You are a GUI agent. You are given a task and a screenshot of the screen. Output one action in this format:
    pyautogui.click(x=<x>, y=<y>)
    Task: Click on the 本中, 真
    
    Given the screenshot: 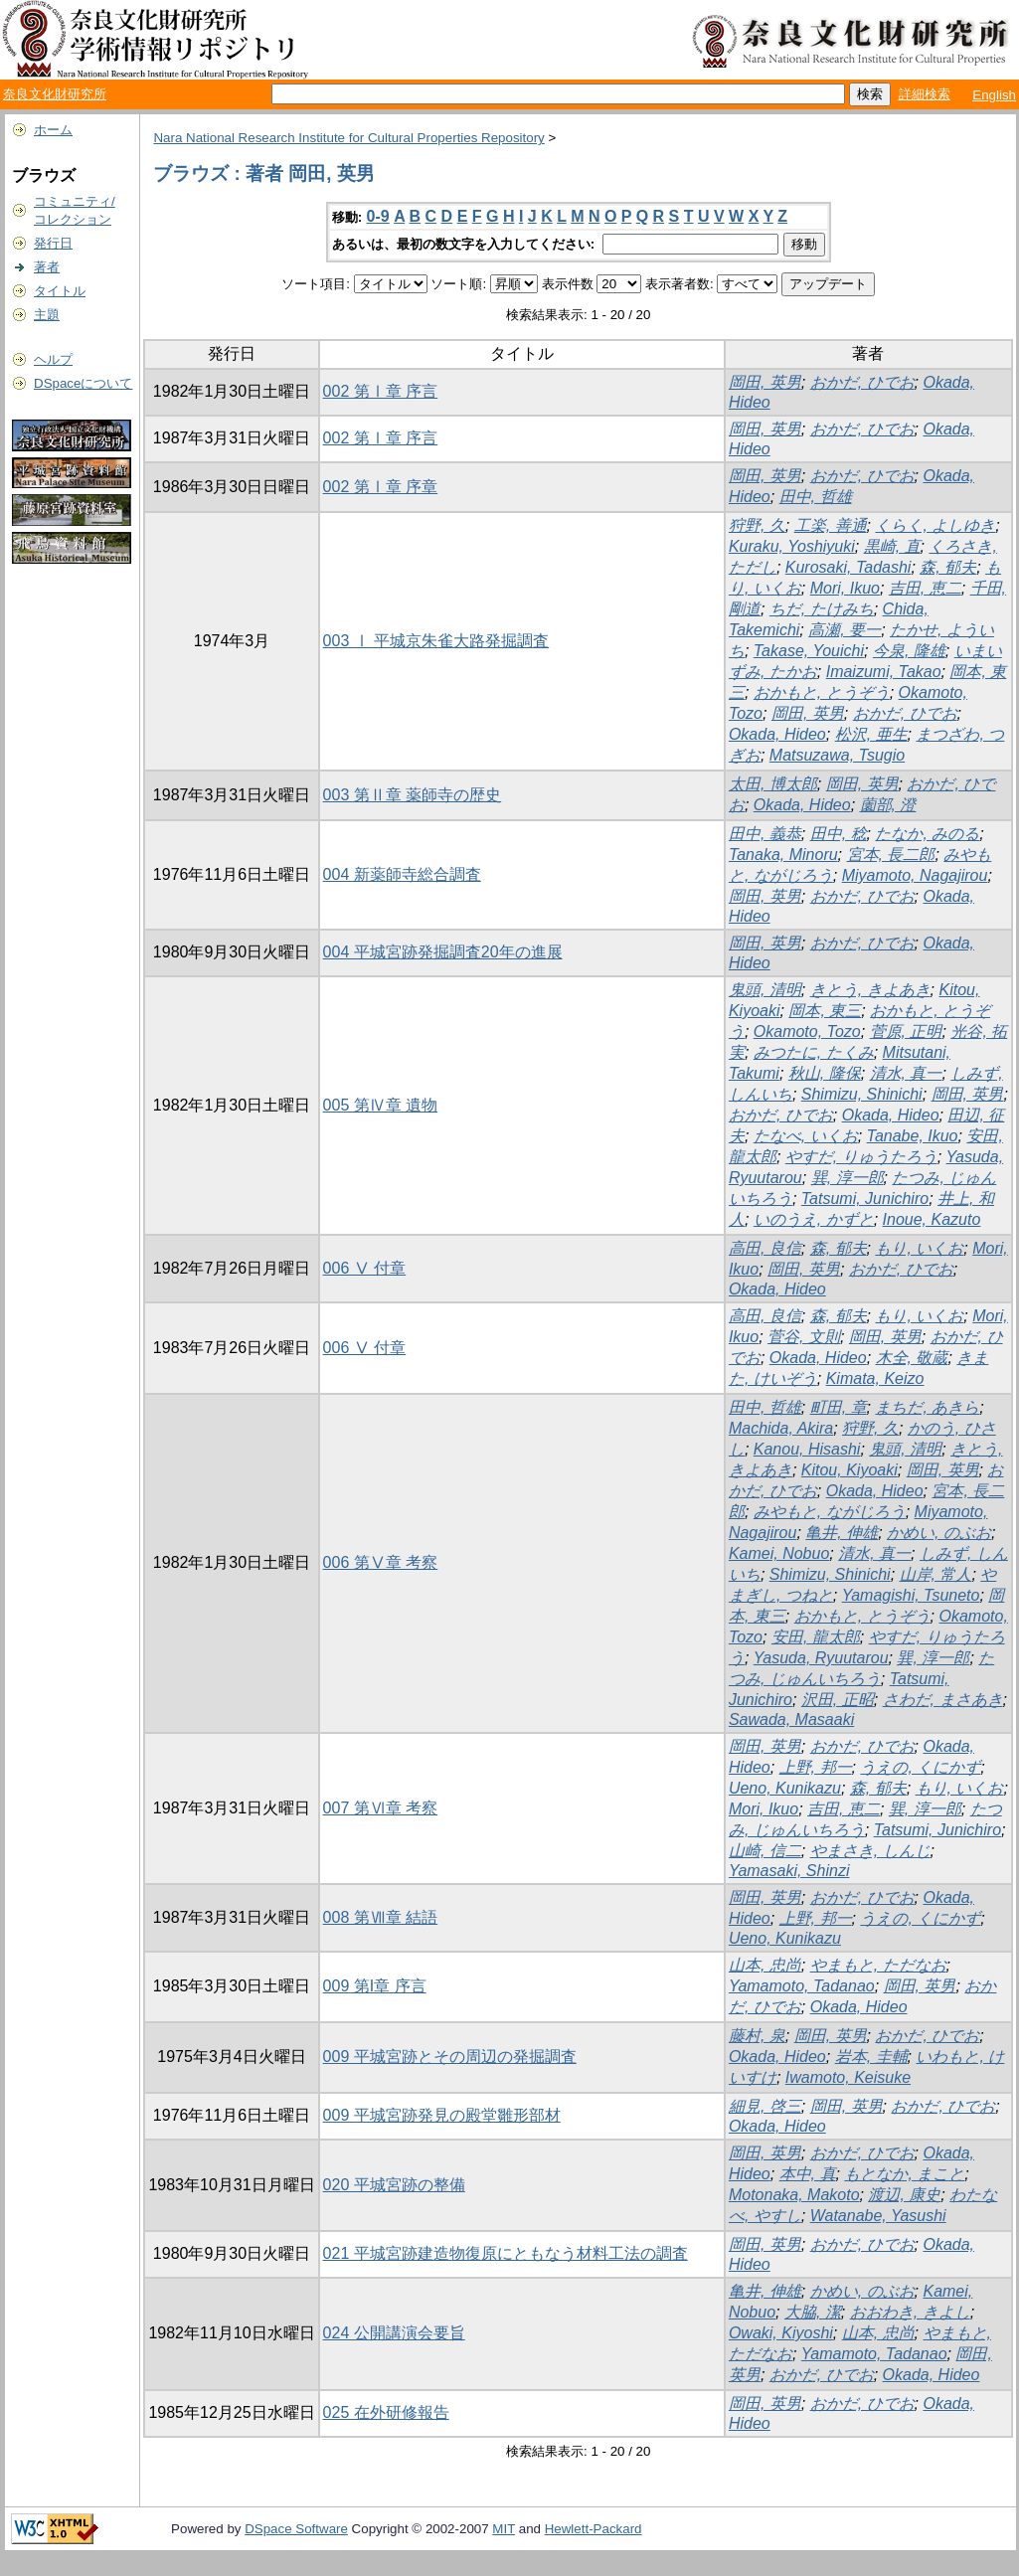 What is the action you would take?
    pyautogui.click(x=807, y=2173)
    